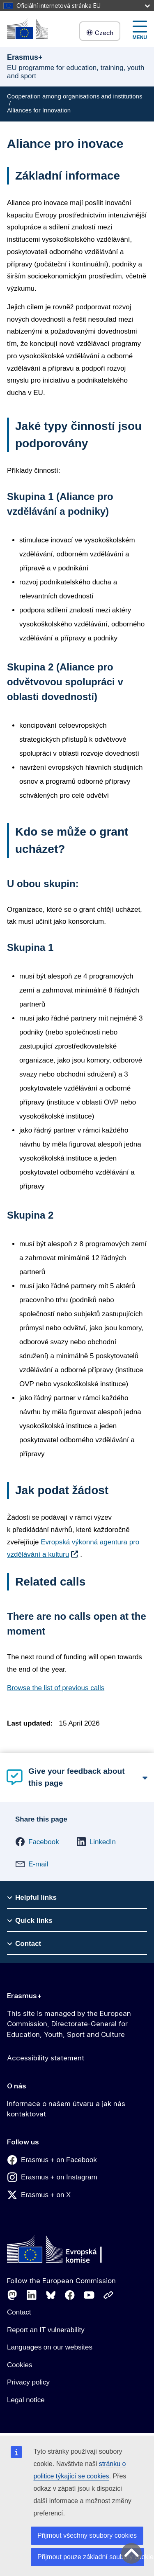 The height and width of the screenshot is (2576, 154). Describe the element at coordinates (24, 1996) in the screenshot. I see `Erasmus+` at that location.